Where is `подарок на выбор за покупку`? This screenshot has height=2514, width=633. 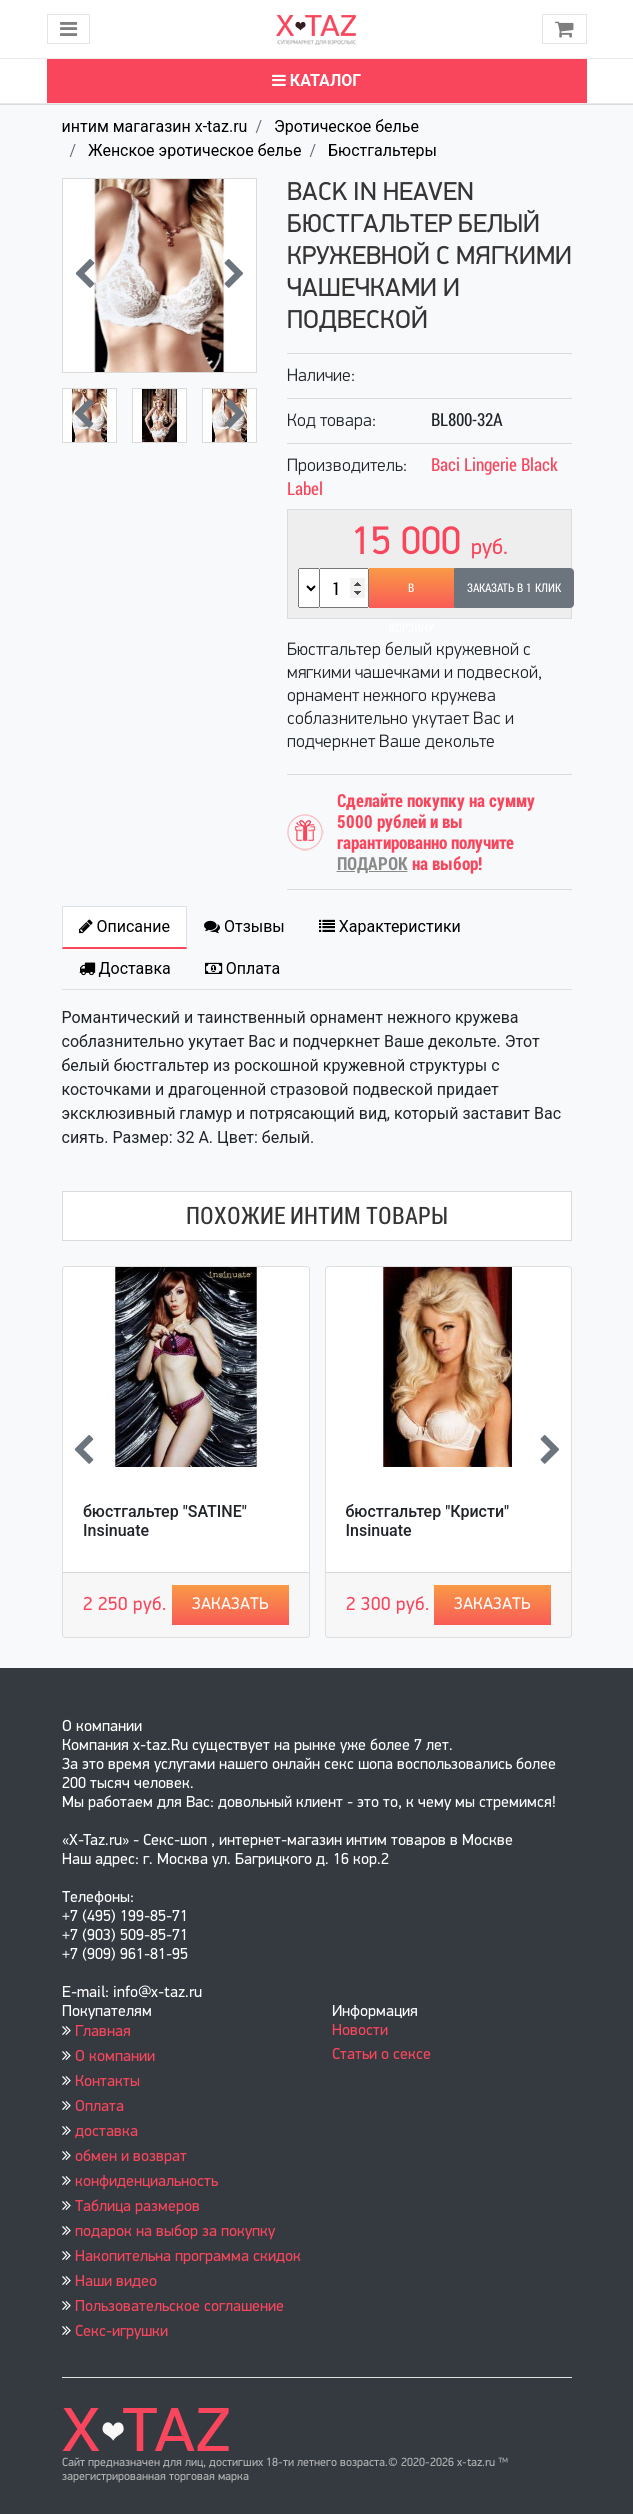 подарок на выбор за покупку is located at coordinates (175, 2232).